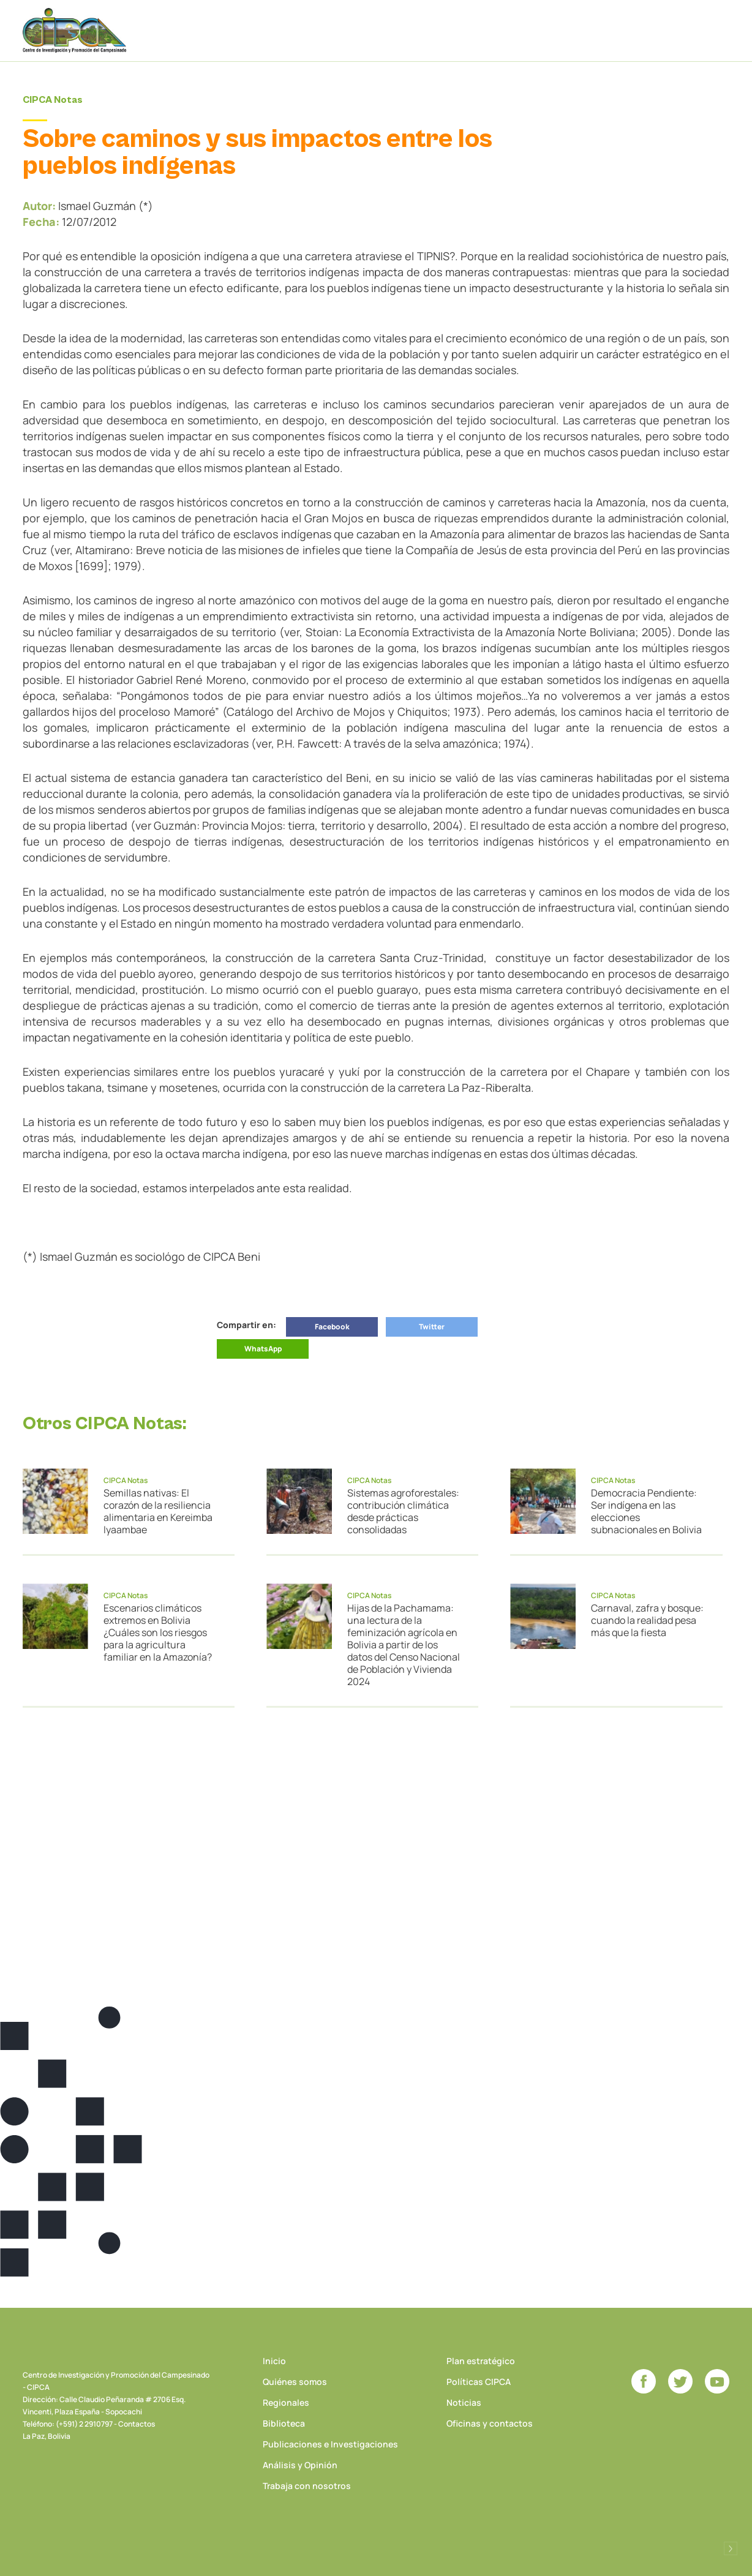  Describe the element at coordinates (157, 1632) in the screenshot. I see `Escenarios climáticos extremos en Bolivia ¿Cuáles son los riesgos para la agricultura familiar en la Amazonía?` at that location.